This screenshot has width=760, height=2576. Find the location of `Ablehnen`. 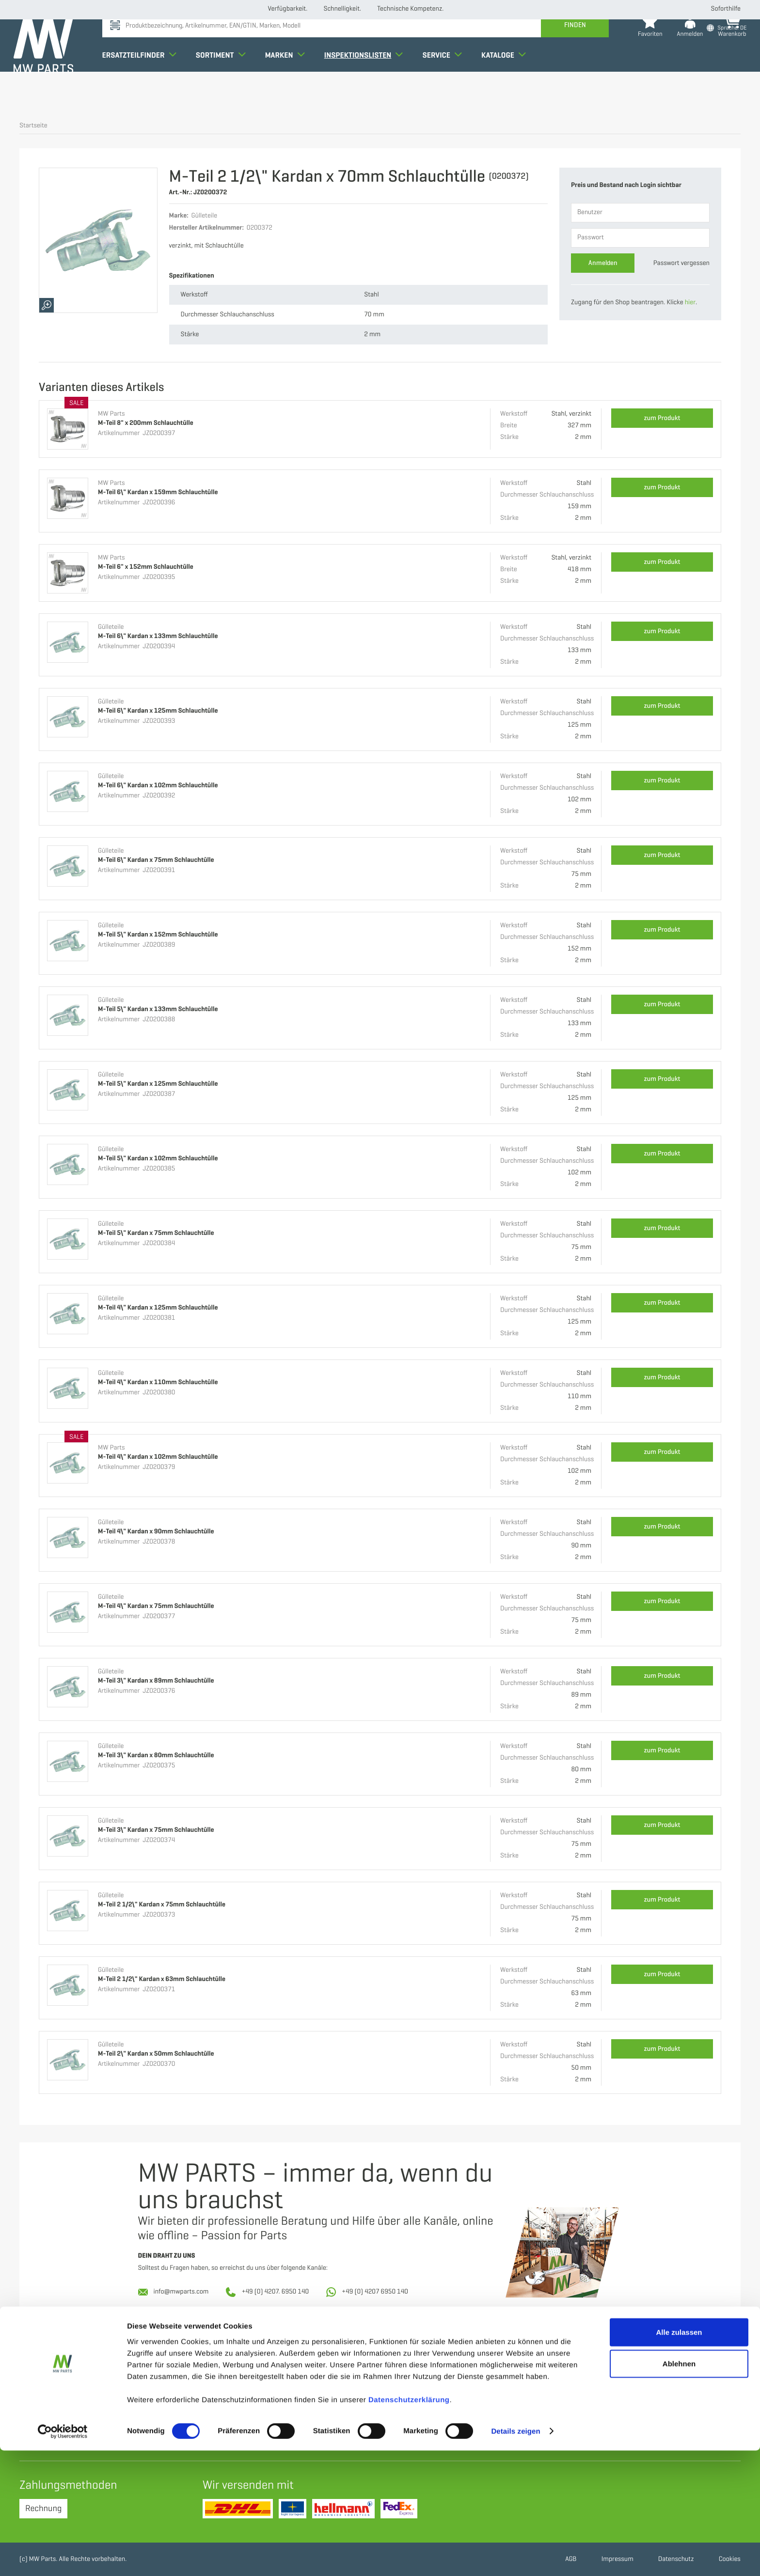

Ablehnen is located at coordinates (679, 2489).